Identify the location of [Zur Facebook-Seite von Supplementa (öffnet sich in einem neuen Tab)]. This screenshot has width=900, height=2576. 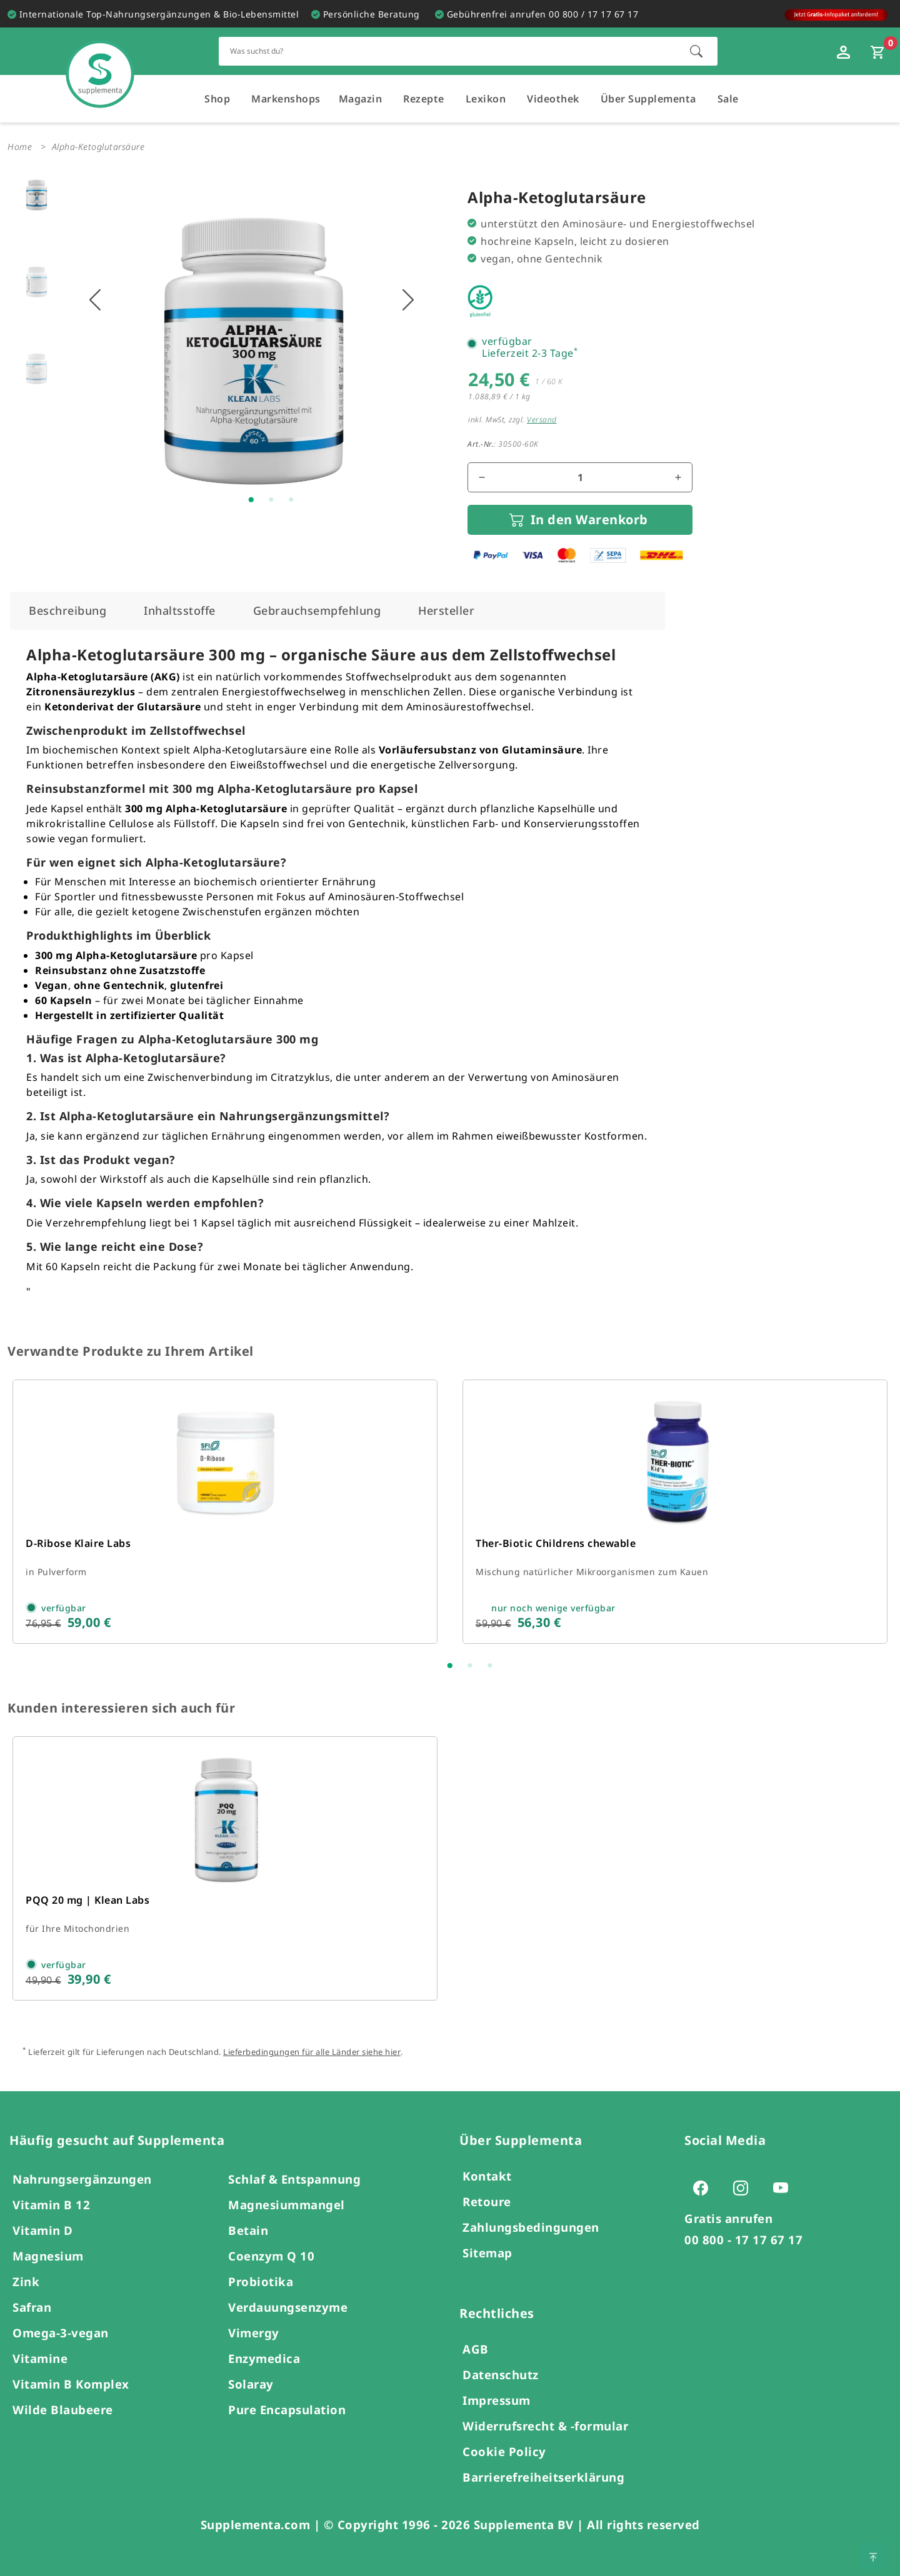
(704, 2187).